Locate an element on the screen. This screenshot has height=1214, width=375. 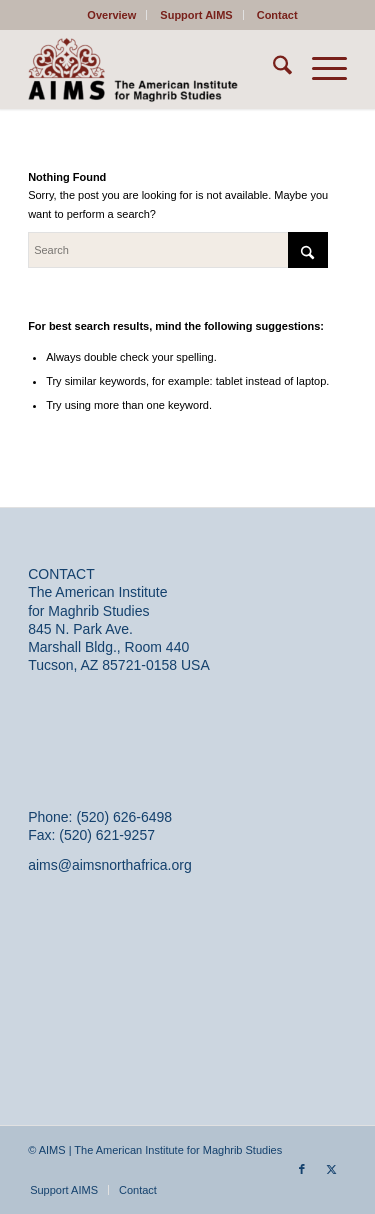
[Link to X] is located at coordinates (332, 1169).